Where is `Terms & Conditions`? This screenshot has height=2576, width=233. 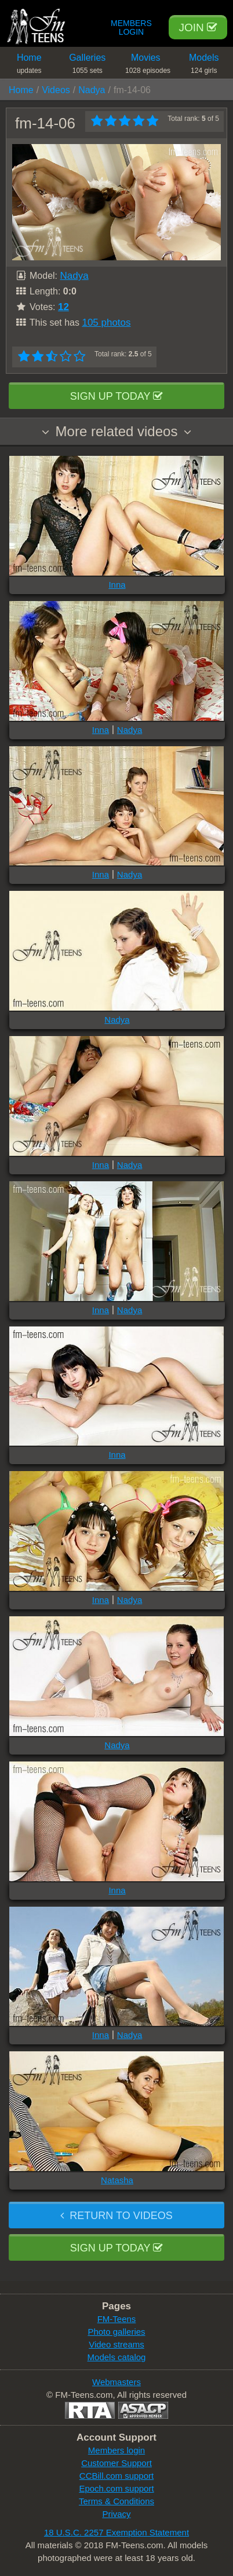
Terms & Conditions is located at coordinates (116, 2501).